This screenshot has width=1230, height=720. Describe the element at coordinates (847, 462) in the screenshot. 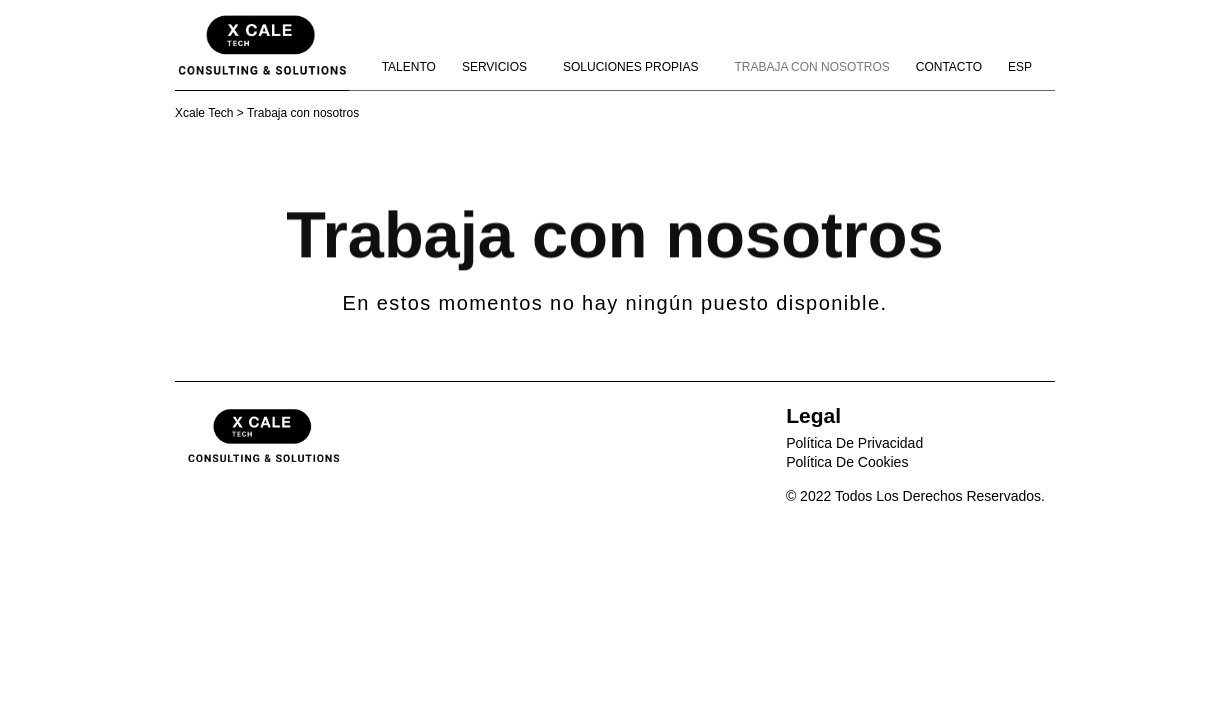

I see `Política de Cookies` at that location.